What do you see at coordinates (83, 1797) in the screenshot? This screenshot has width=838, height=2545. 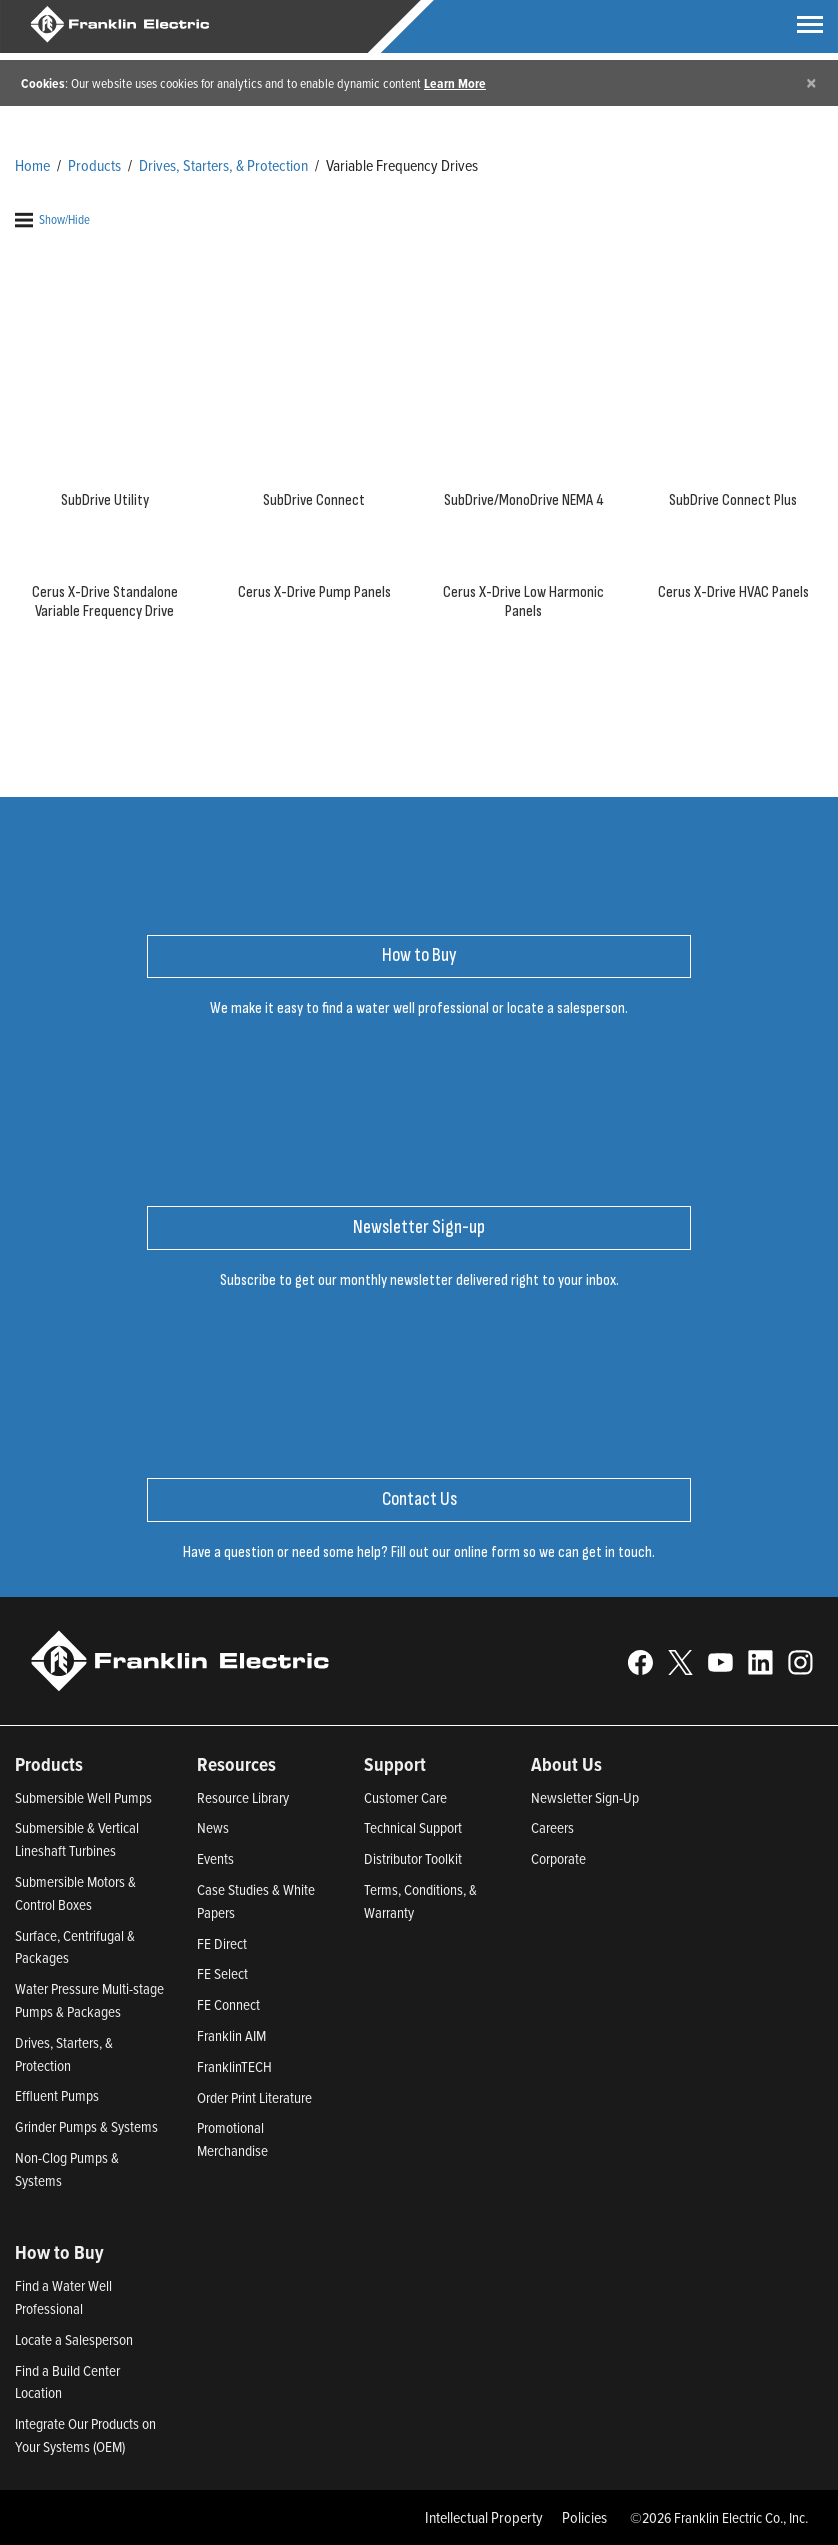 I see `Submersible Well Pumps` at bounding box center [83, 1797].